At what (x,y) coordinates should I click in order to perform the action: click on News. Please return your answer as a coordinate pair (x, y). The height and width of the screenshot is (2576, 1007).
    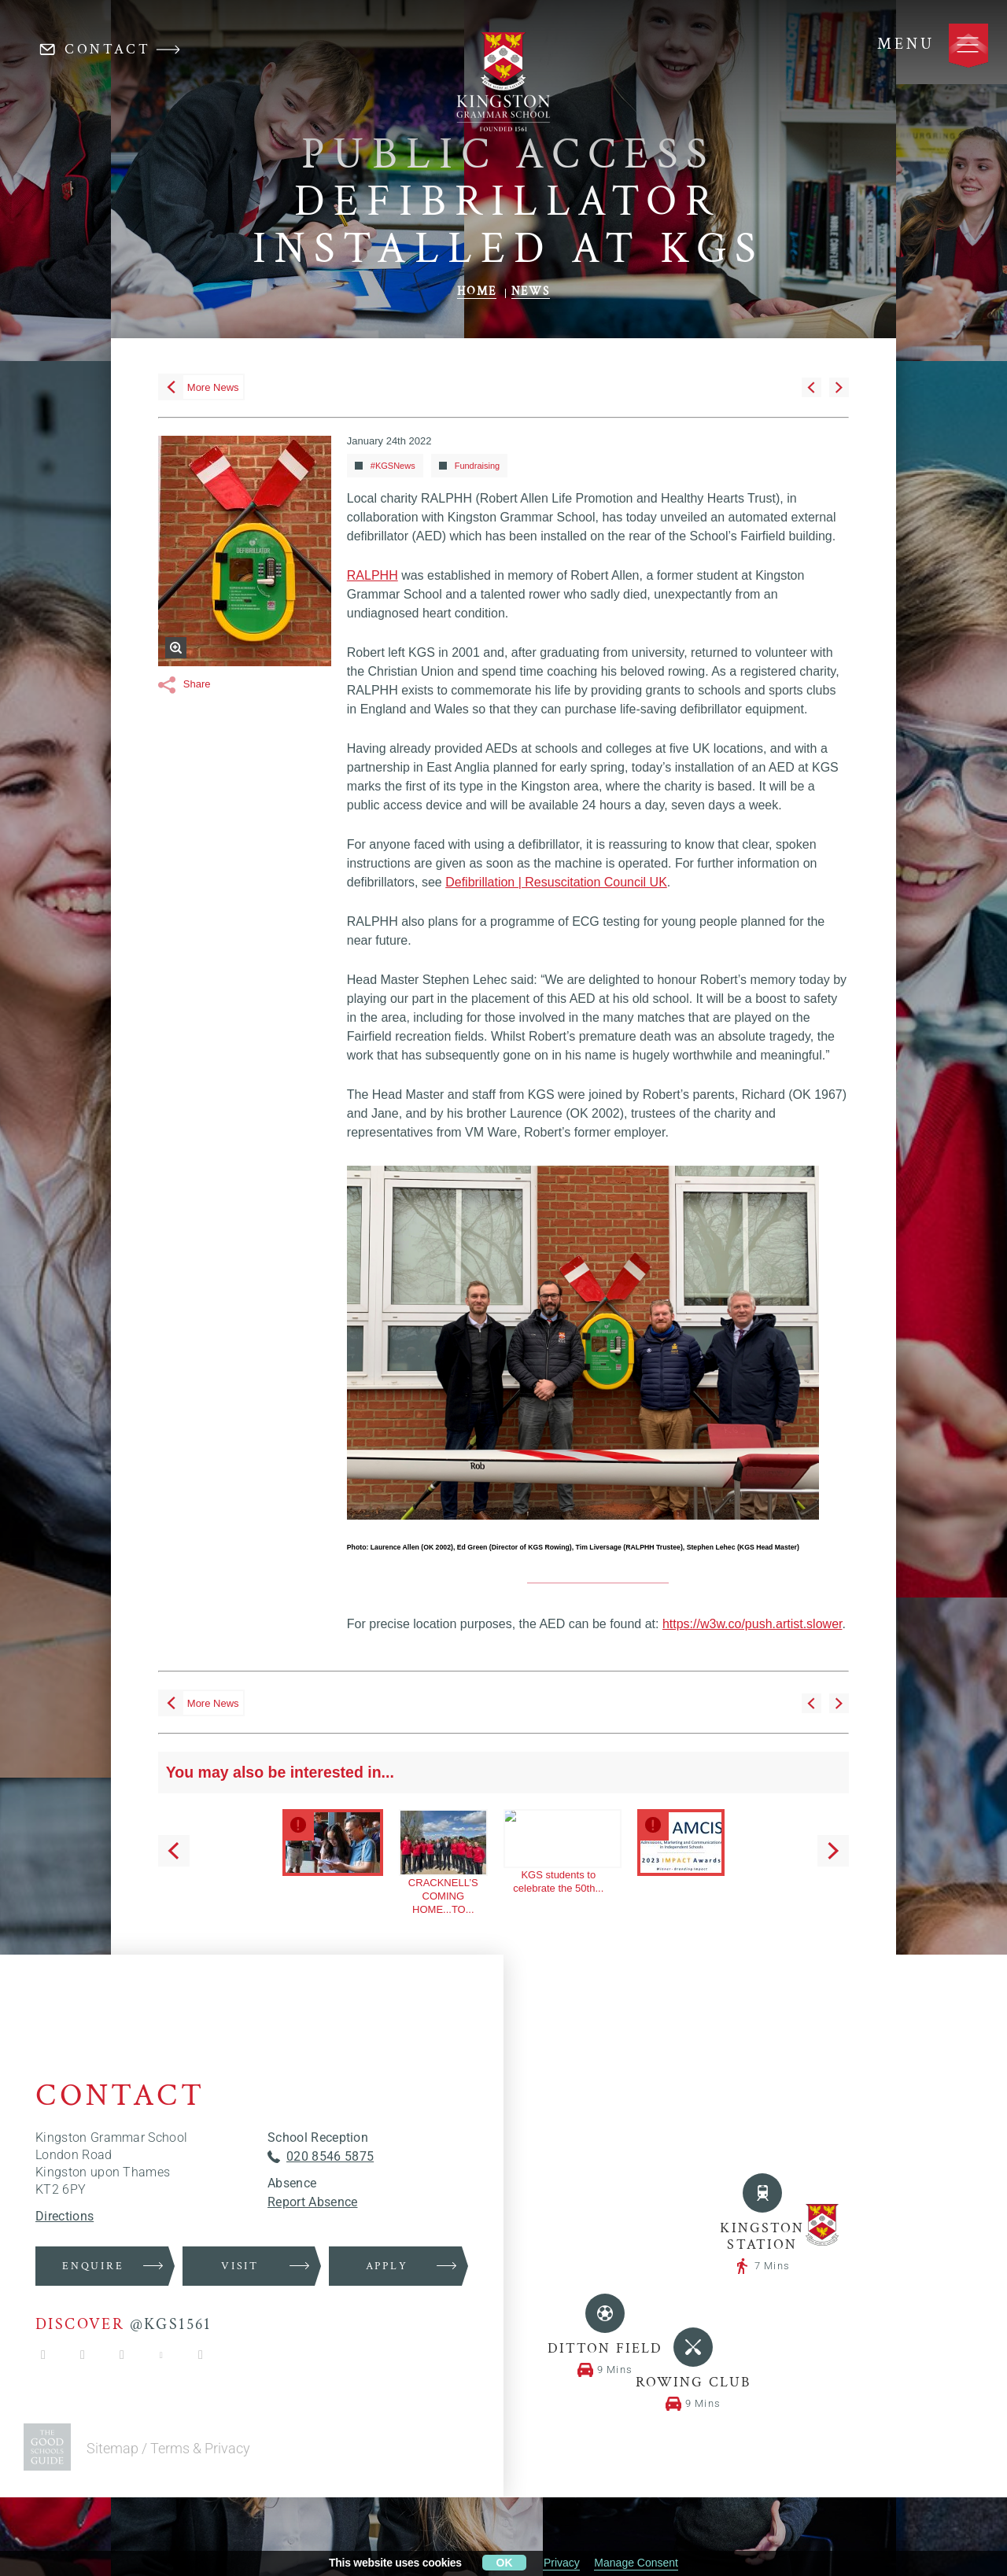
    Looking at the image, I should click on (530, 2380).